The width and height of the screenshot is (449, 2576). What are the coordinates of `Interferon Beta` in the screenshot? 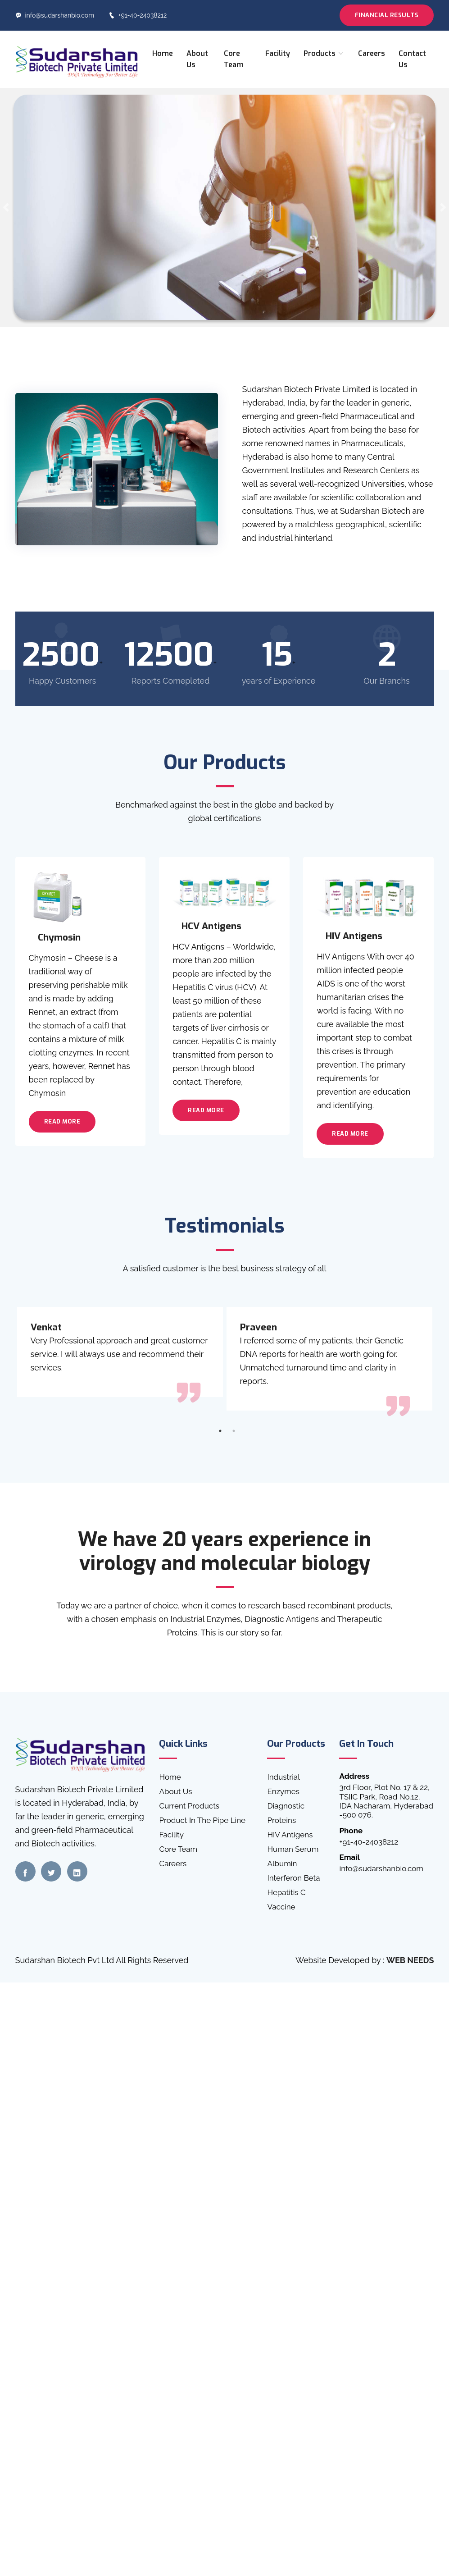 It's located at (293, 1877).